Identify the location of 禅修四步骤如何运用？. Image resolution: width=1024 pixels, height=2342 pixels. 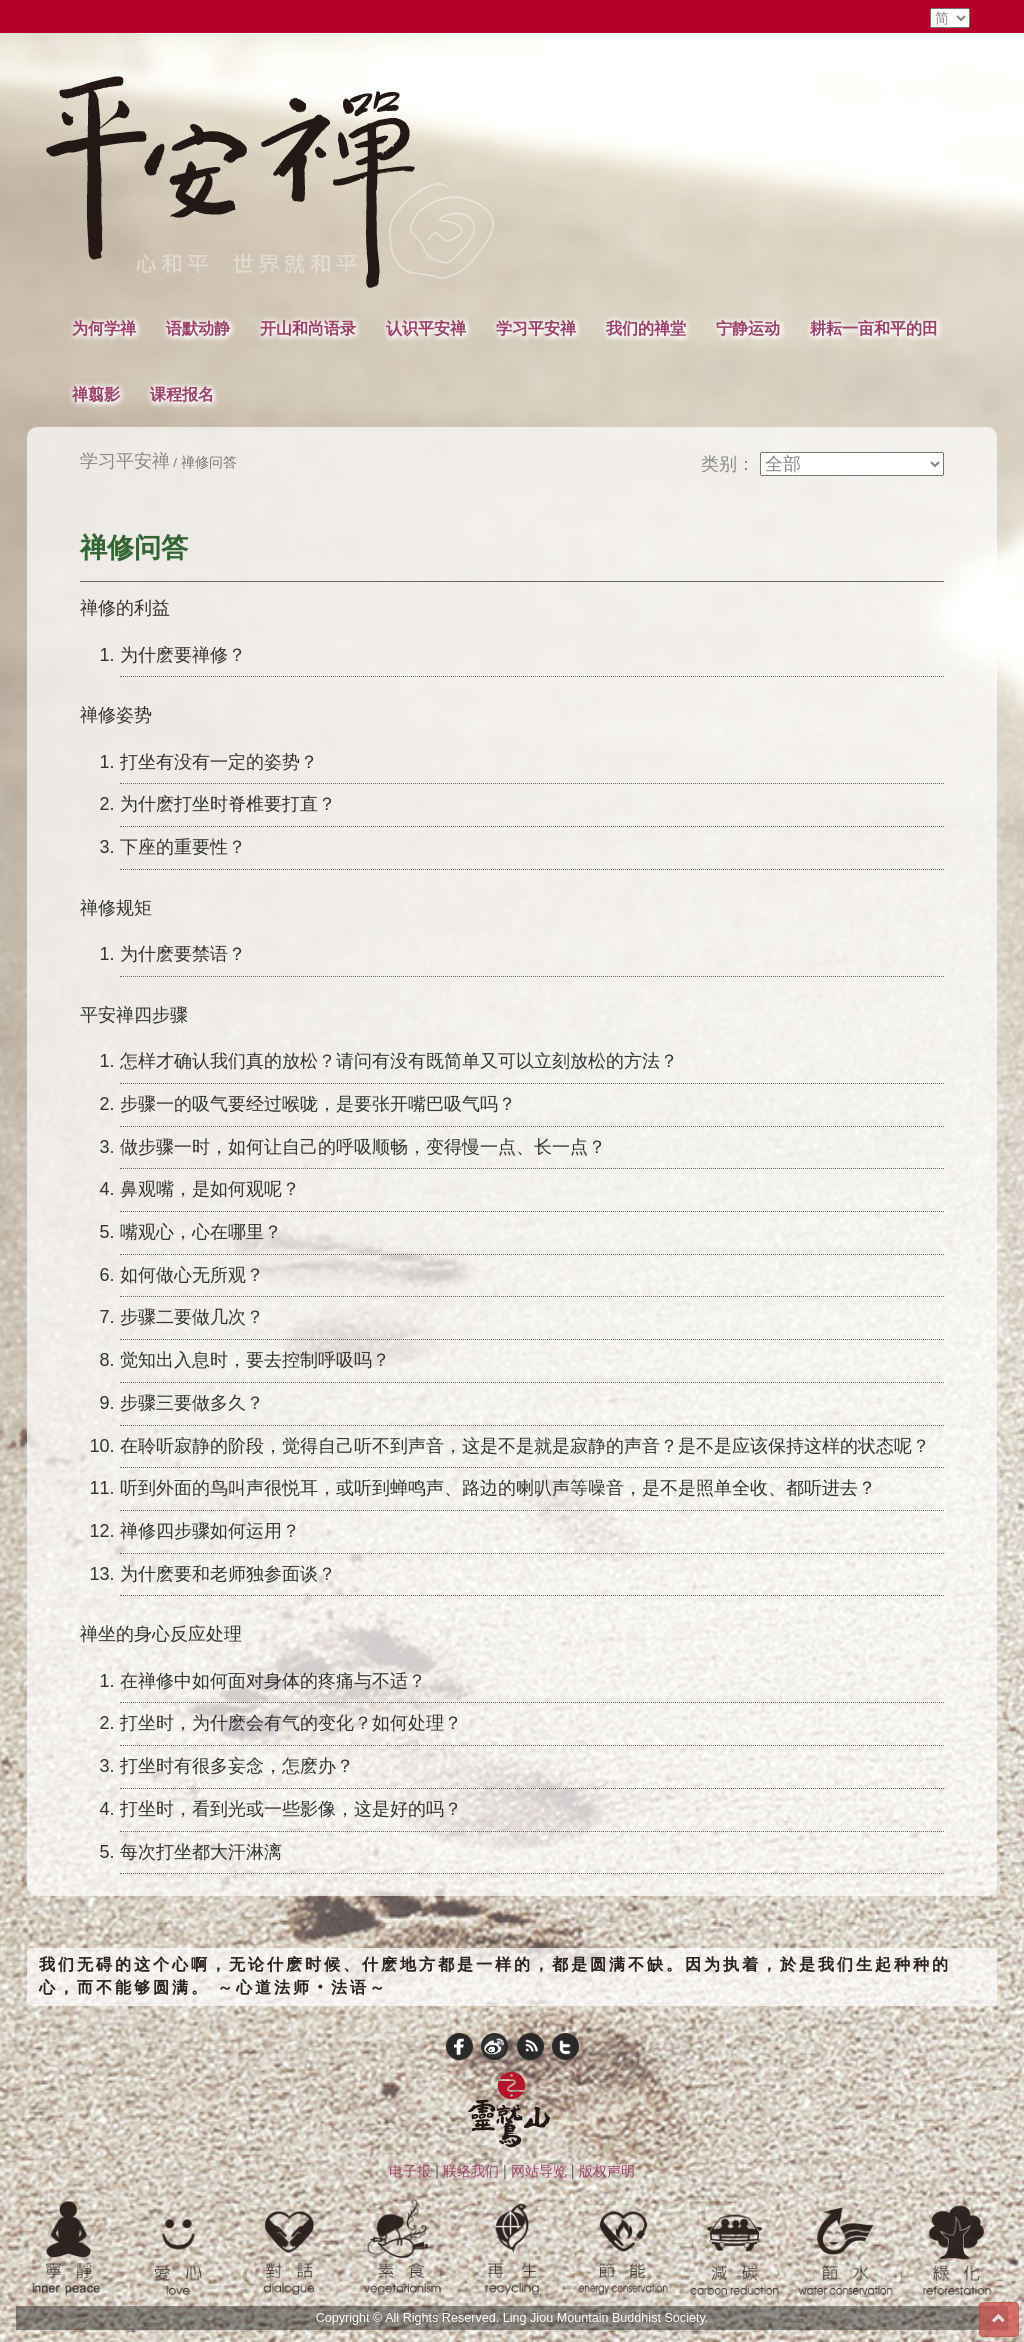
(210, 1531).